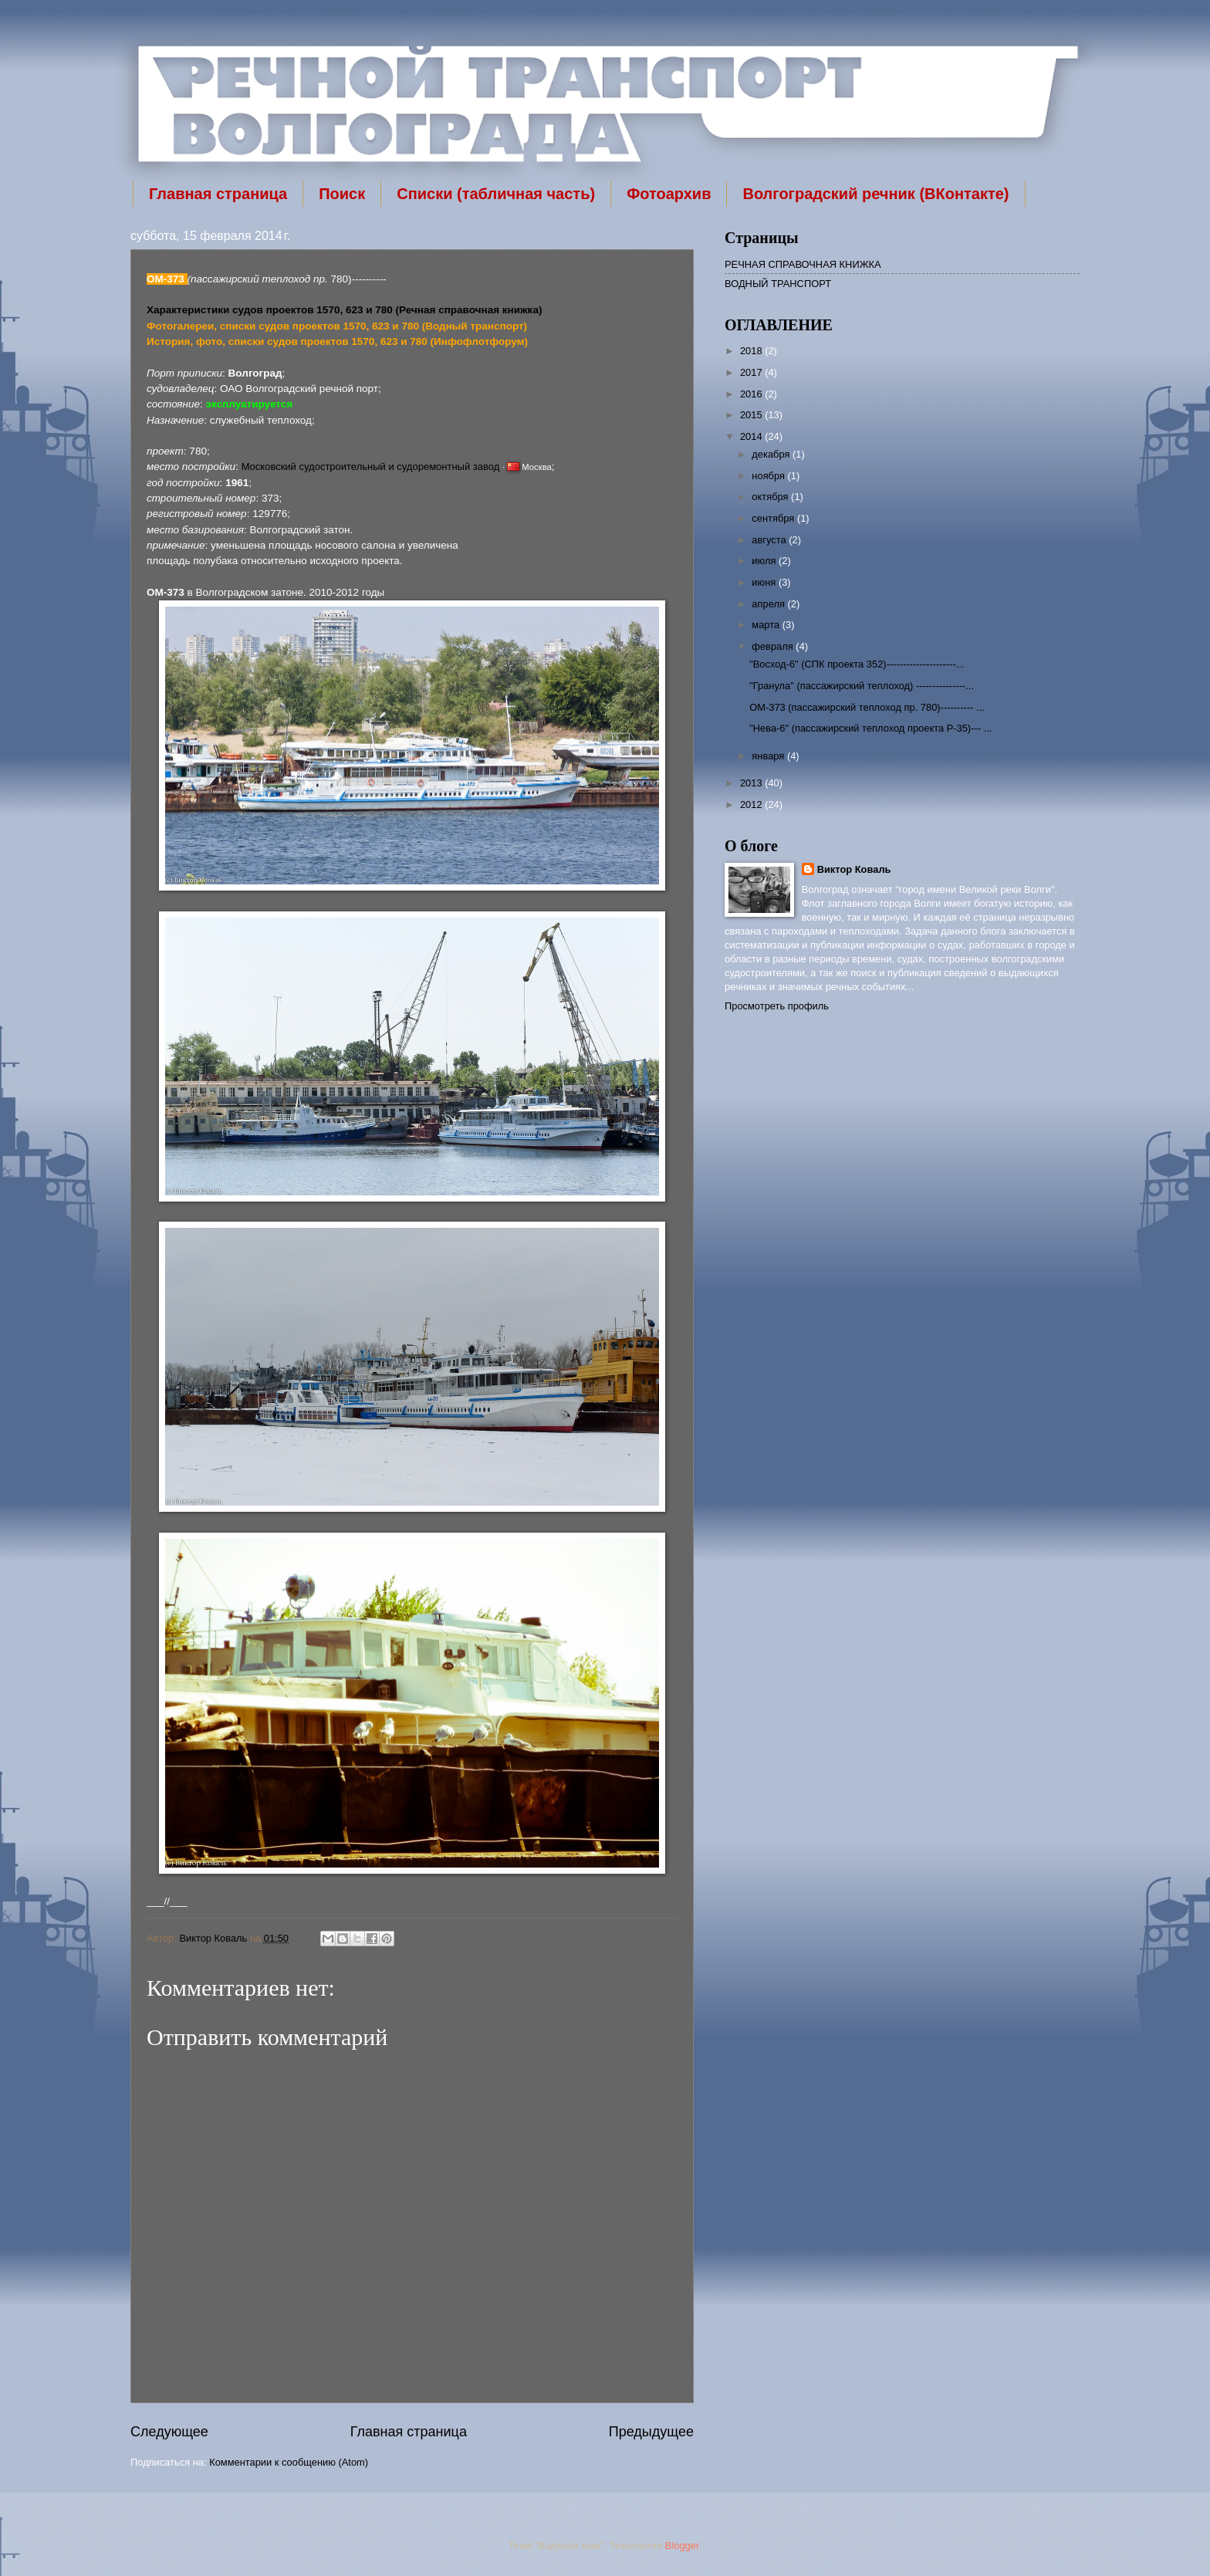  What do you see at coordinates (772, 454) in the screenshot?
I see `декабря` at bounding box center [772, 454].